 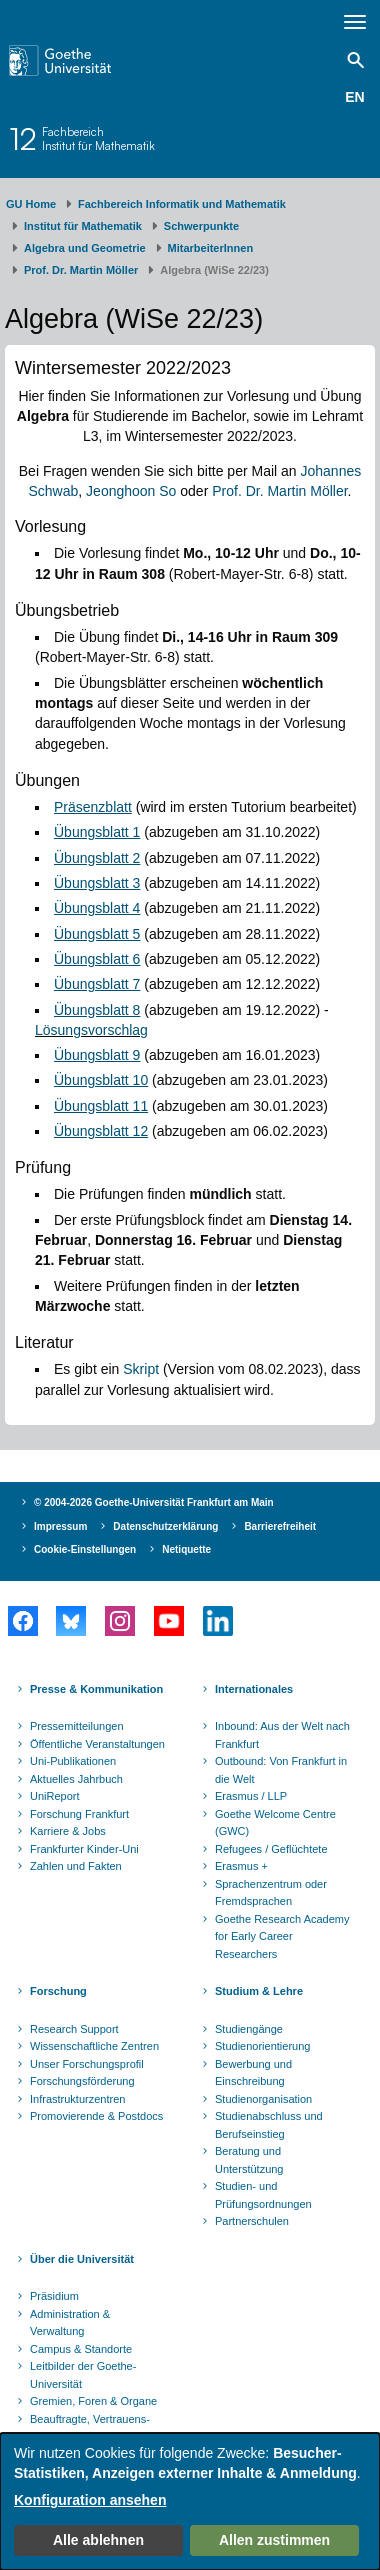 I want to click on Partnerschulen, so click(x=252, y=2221).